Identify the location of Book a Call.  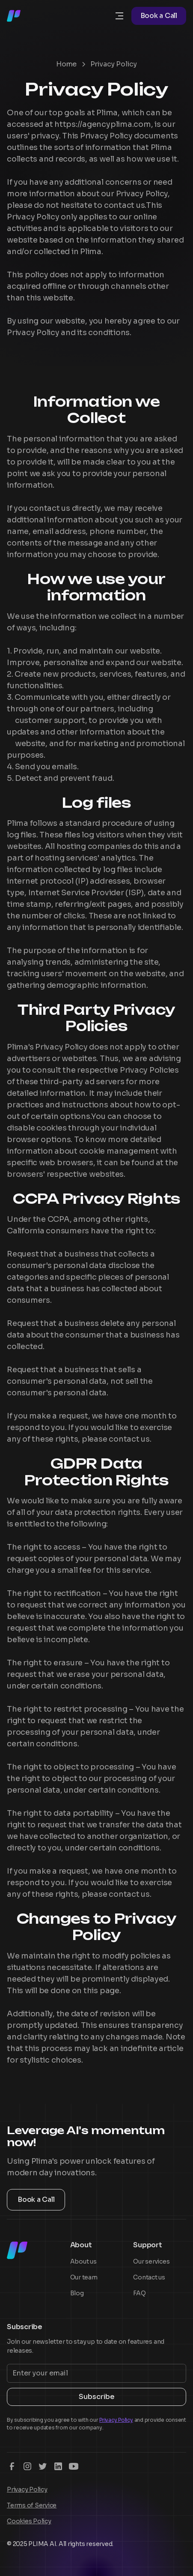
(158, 15).